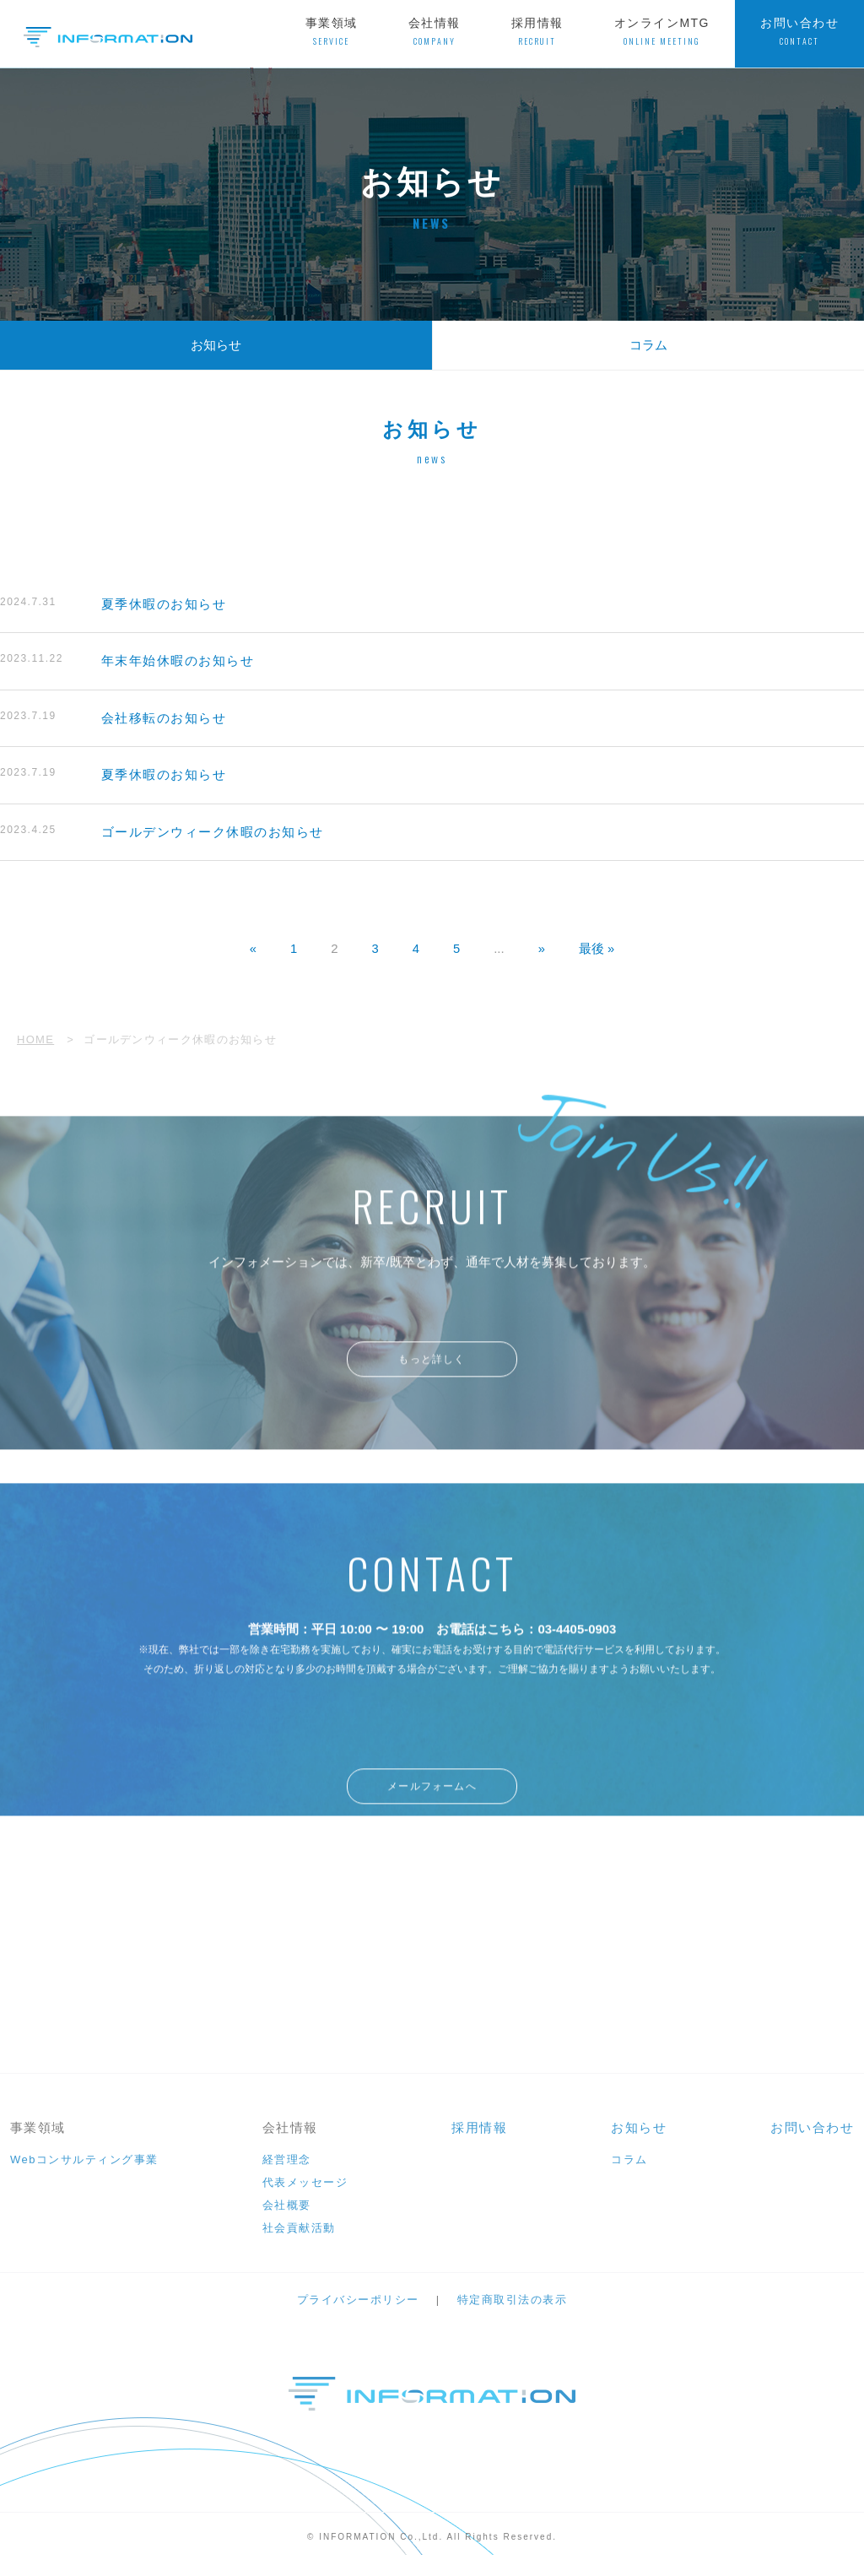  What do you see at coordinates (35, 1040) in the screenshot?
I see `HOME` at bounding box center [35, 1040].